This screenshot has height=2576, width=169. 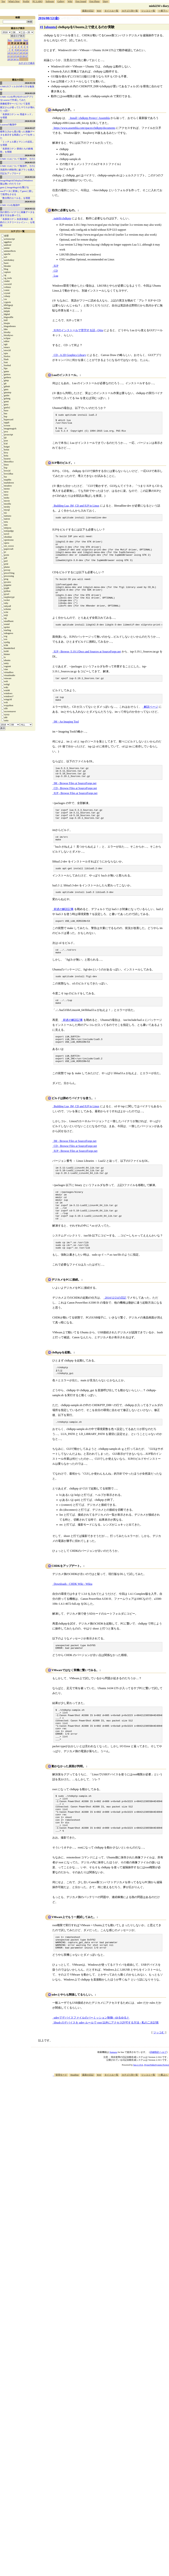 I want to click on 標準入力から受け取った画像データを表示する簡易ビューワを作った, so click(x=17, y=134).